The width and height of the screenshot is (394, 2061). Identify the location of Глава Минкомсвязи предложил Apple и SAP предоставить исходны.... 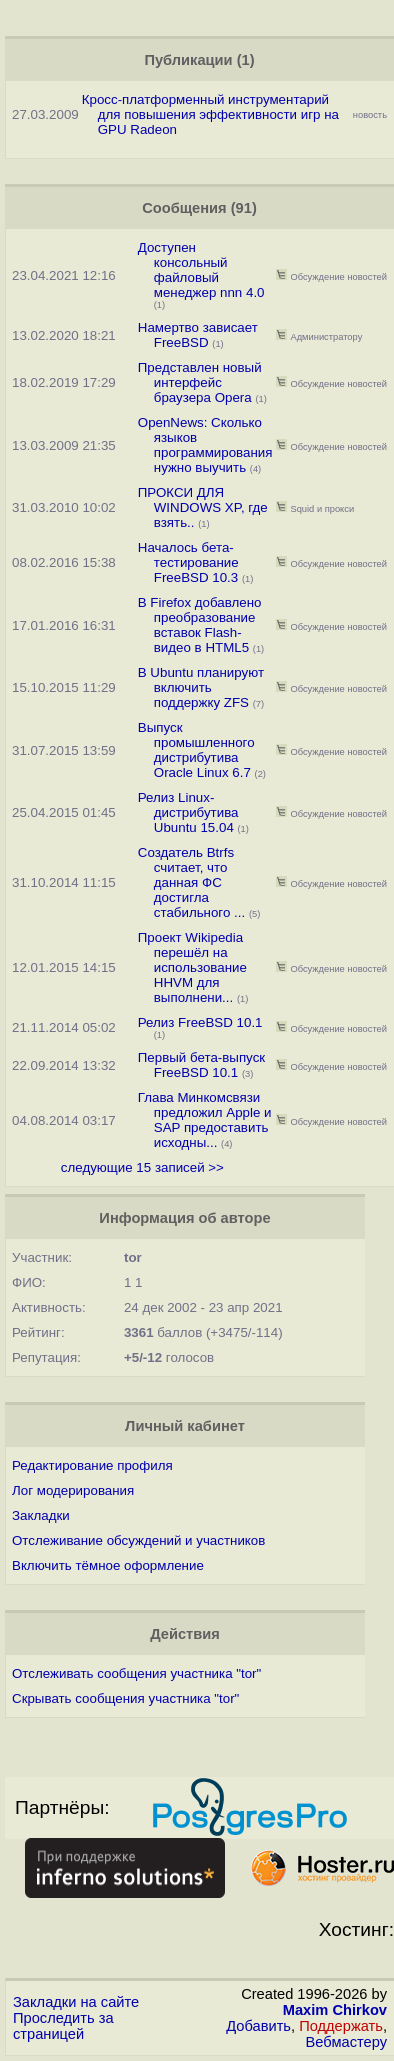
(205, 1120).